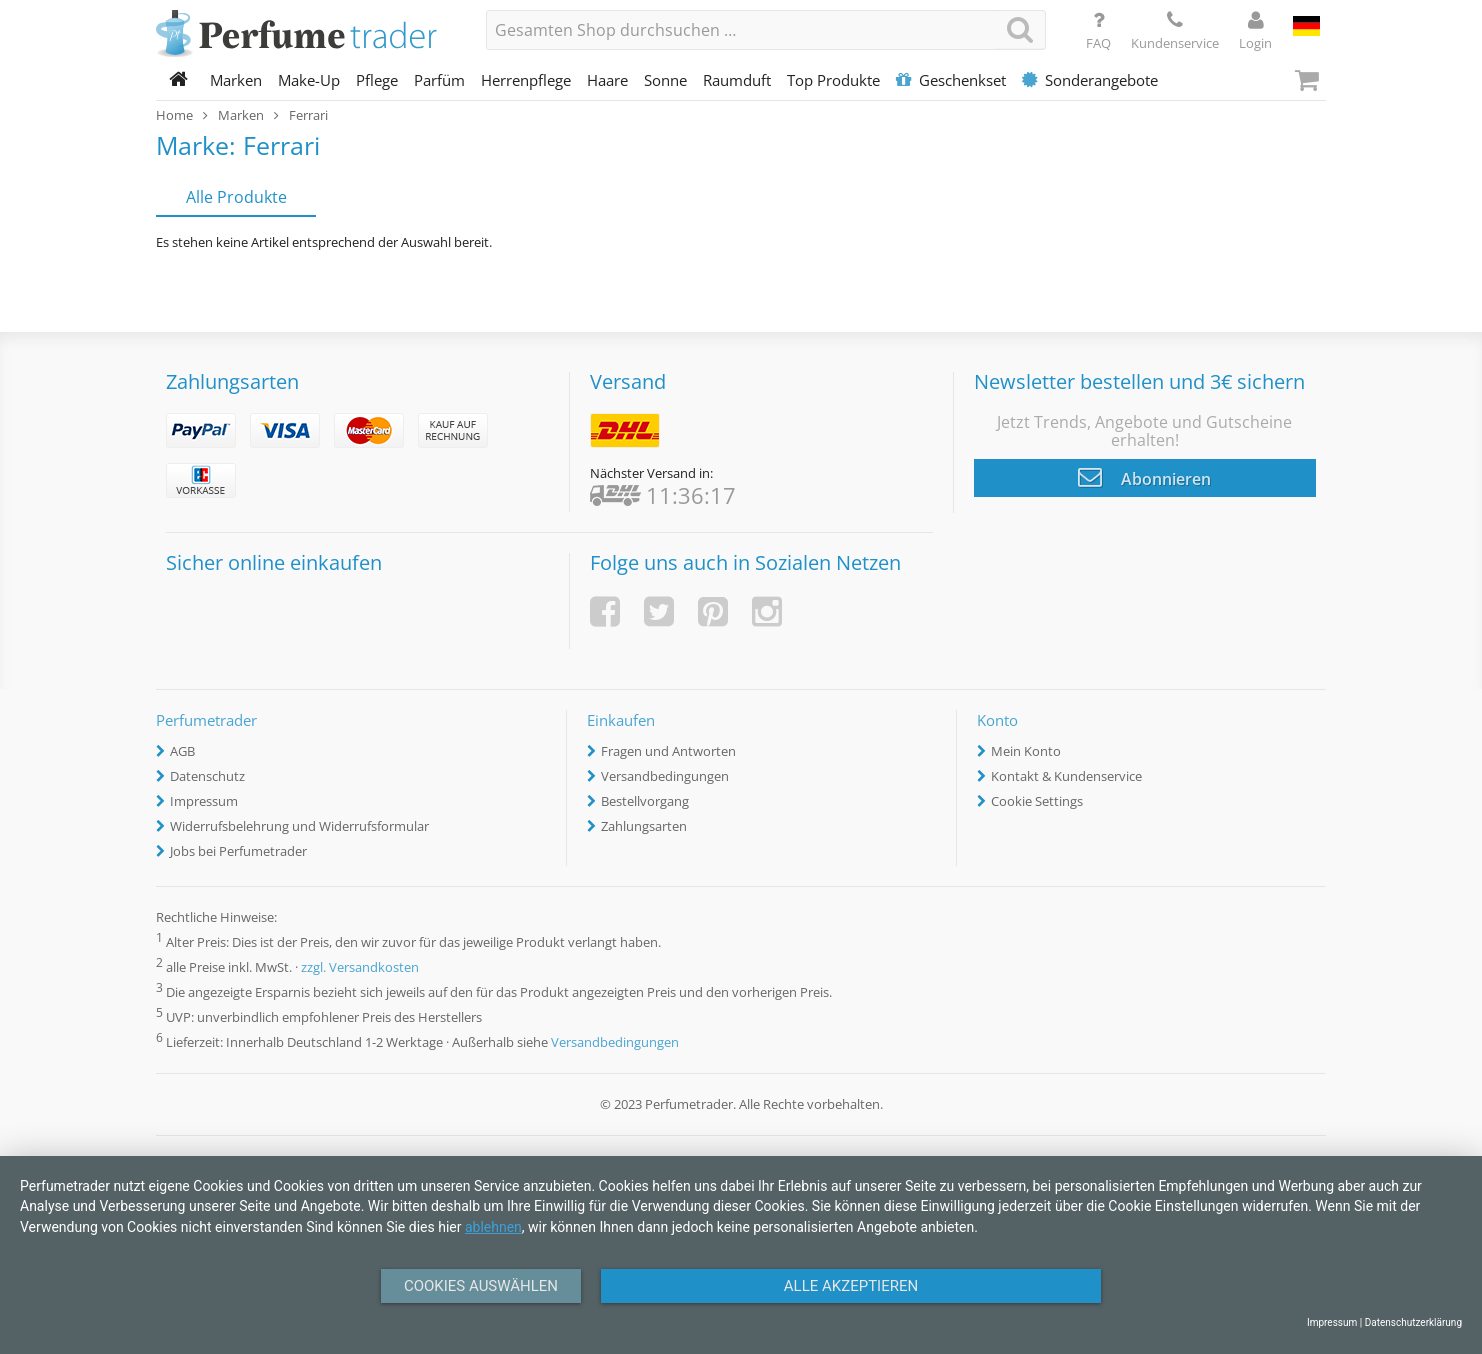 The width and height of the screenshot is (1482, 1354). What do you see at coordinates (236, 80) in the screenshot?
I see `Marken` at bounding box center [236, 80].